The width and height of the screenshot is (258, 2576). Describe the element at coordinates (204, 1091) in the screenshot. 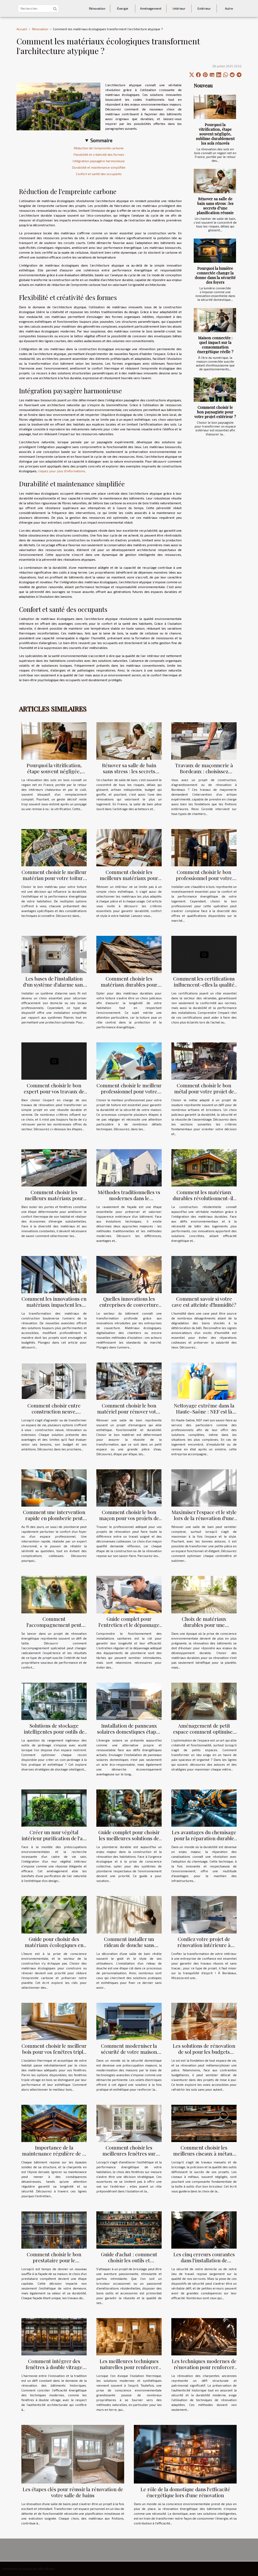

I see `Comment choisir le bon métal pour votre projet de soudure ?` at that location.